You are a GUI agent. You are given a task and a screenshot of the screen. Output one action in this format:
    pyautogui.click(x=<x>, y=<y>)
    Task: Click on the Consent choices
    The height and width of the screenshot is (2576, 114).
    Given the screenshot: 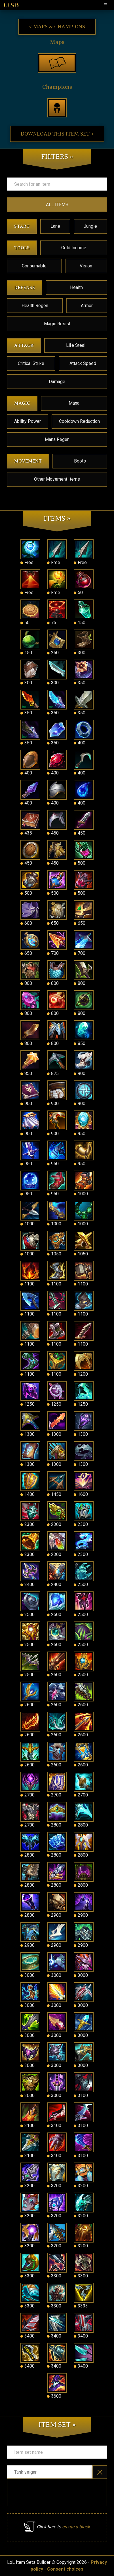 What is the action you would take?
    pyautogui.click(x=65, y=2569)
    